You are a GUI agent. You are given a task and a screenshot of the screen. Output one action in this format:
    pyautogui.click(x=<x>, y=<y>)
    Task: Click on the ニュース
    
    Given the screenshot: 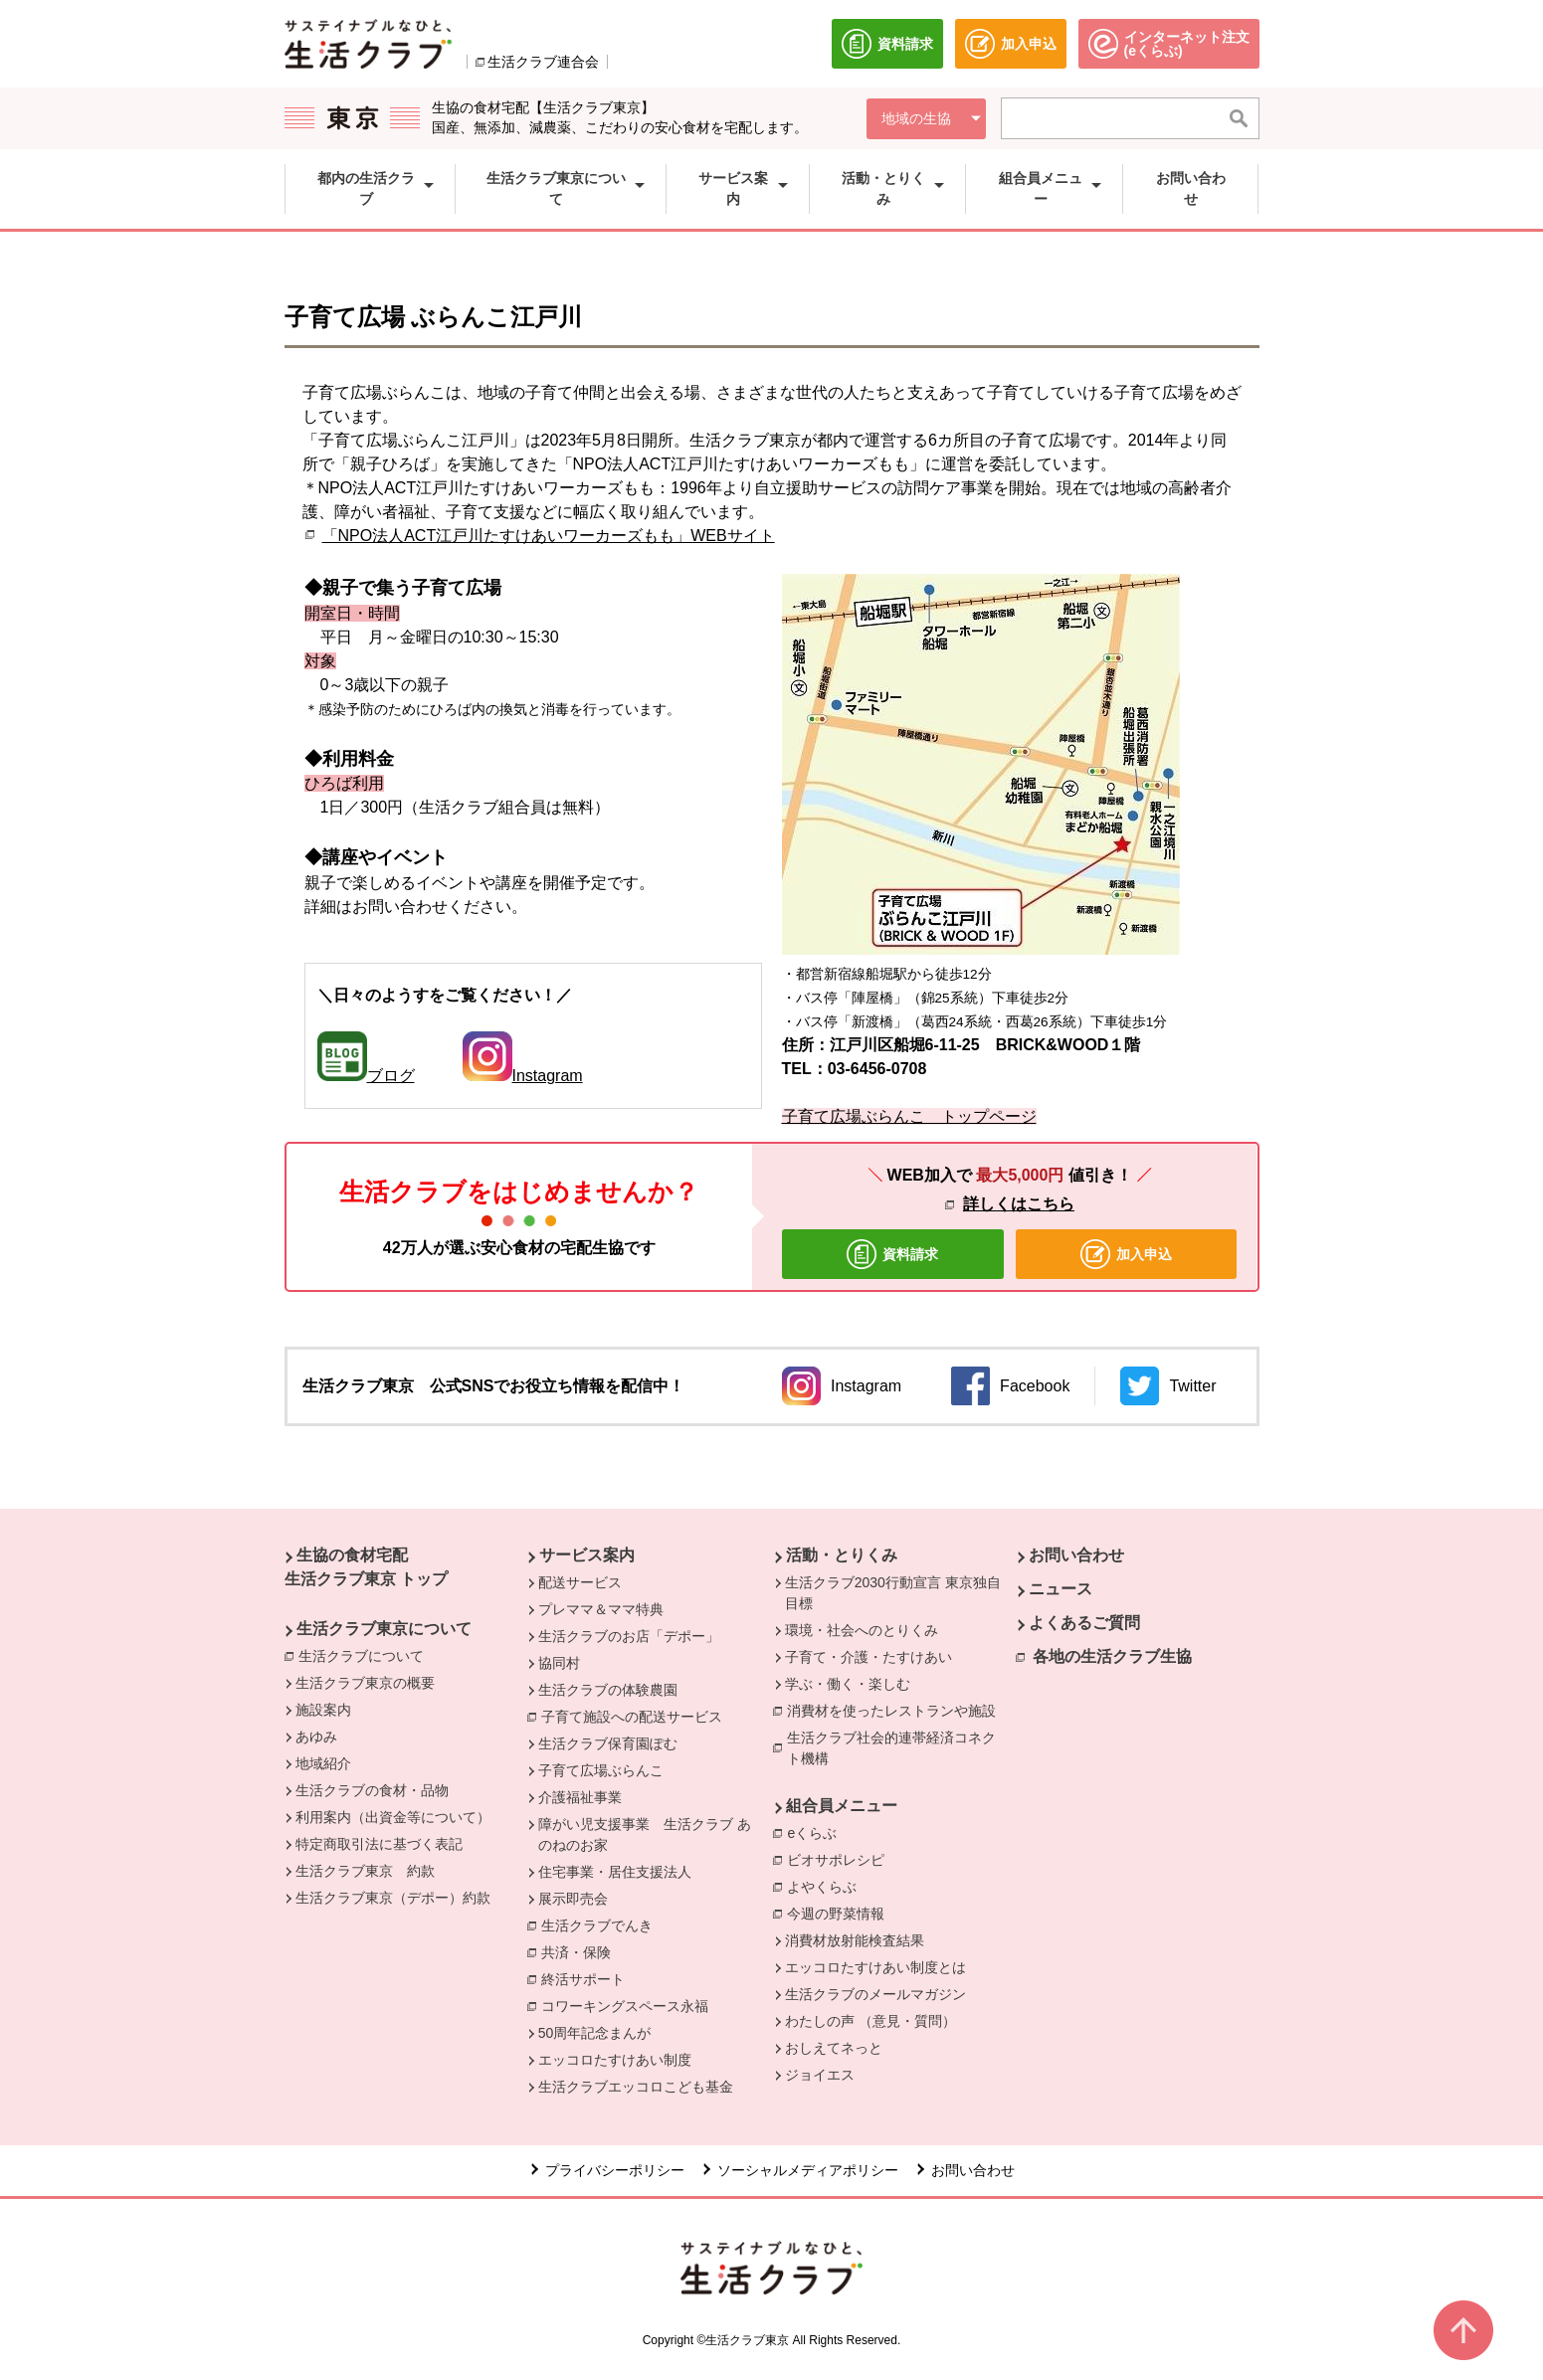 What is the action you would take?
    pyautogui.click(x=1060, y=1588)
    